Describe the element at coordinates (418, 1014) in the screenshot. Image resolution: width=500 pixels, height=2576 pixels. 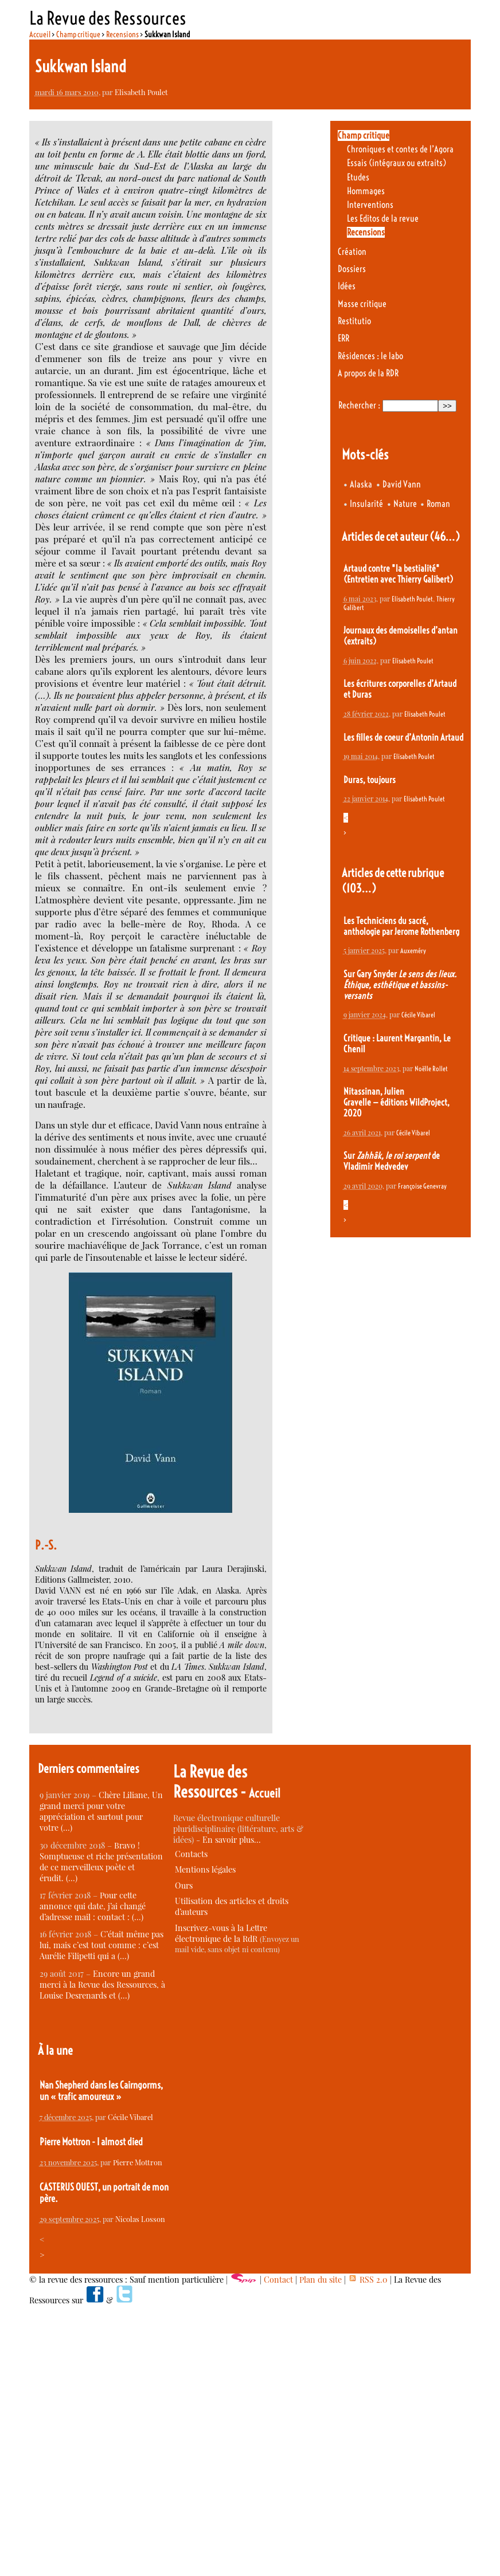
I see `Cécile Vibarel` at that location.